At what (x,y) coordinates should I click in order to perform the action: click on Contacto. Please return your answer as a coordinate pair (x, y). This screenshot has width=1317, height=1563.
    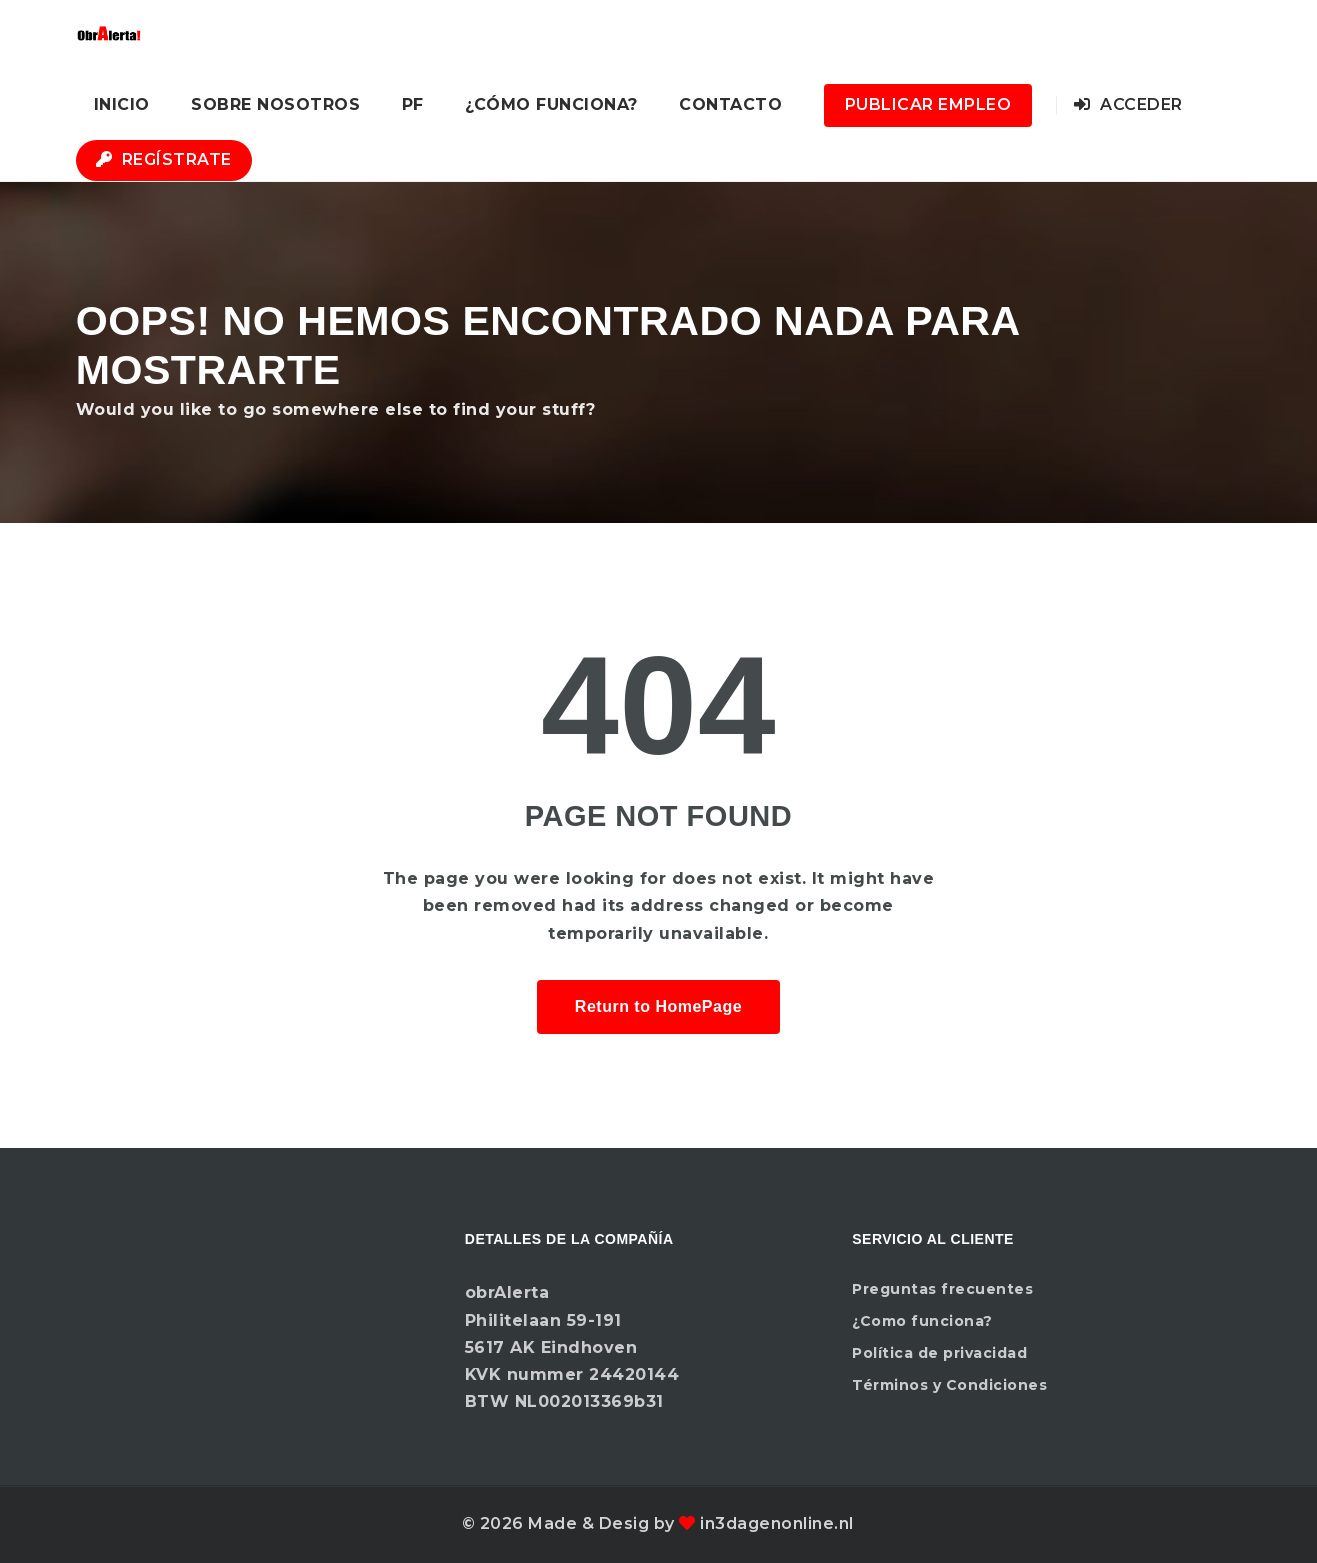
    Looking at the image, I should click on (730, 104).